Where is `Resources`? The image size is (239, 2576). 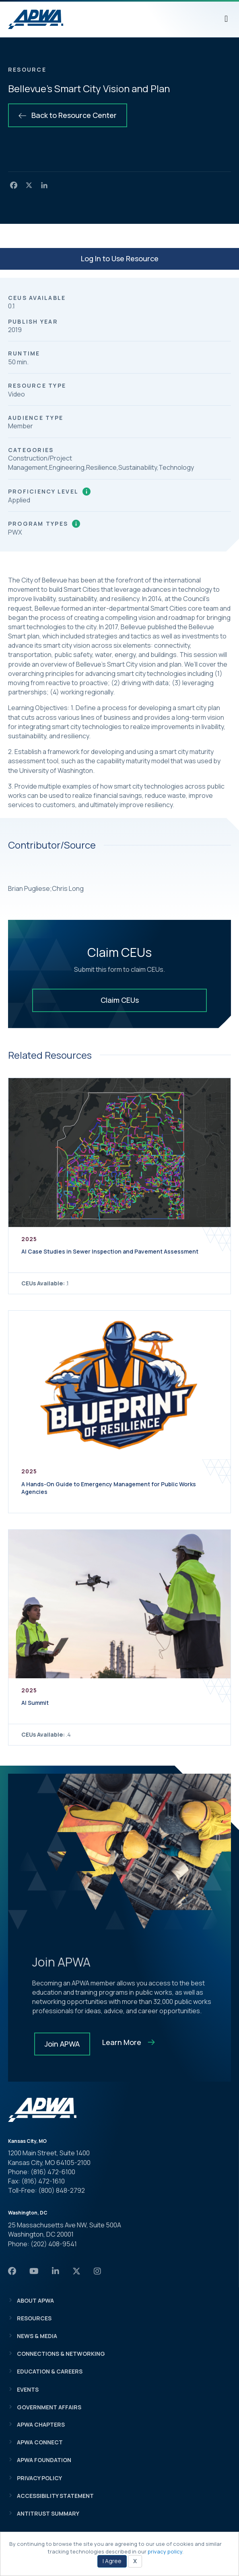
Resources is located at coordinates (34, 2318).